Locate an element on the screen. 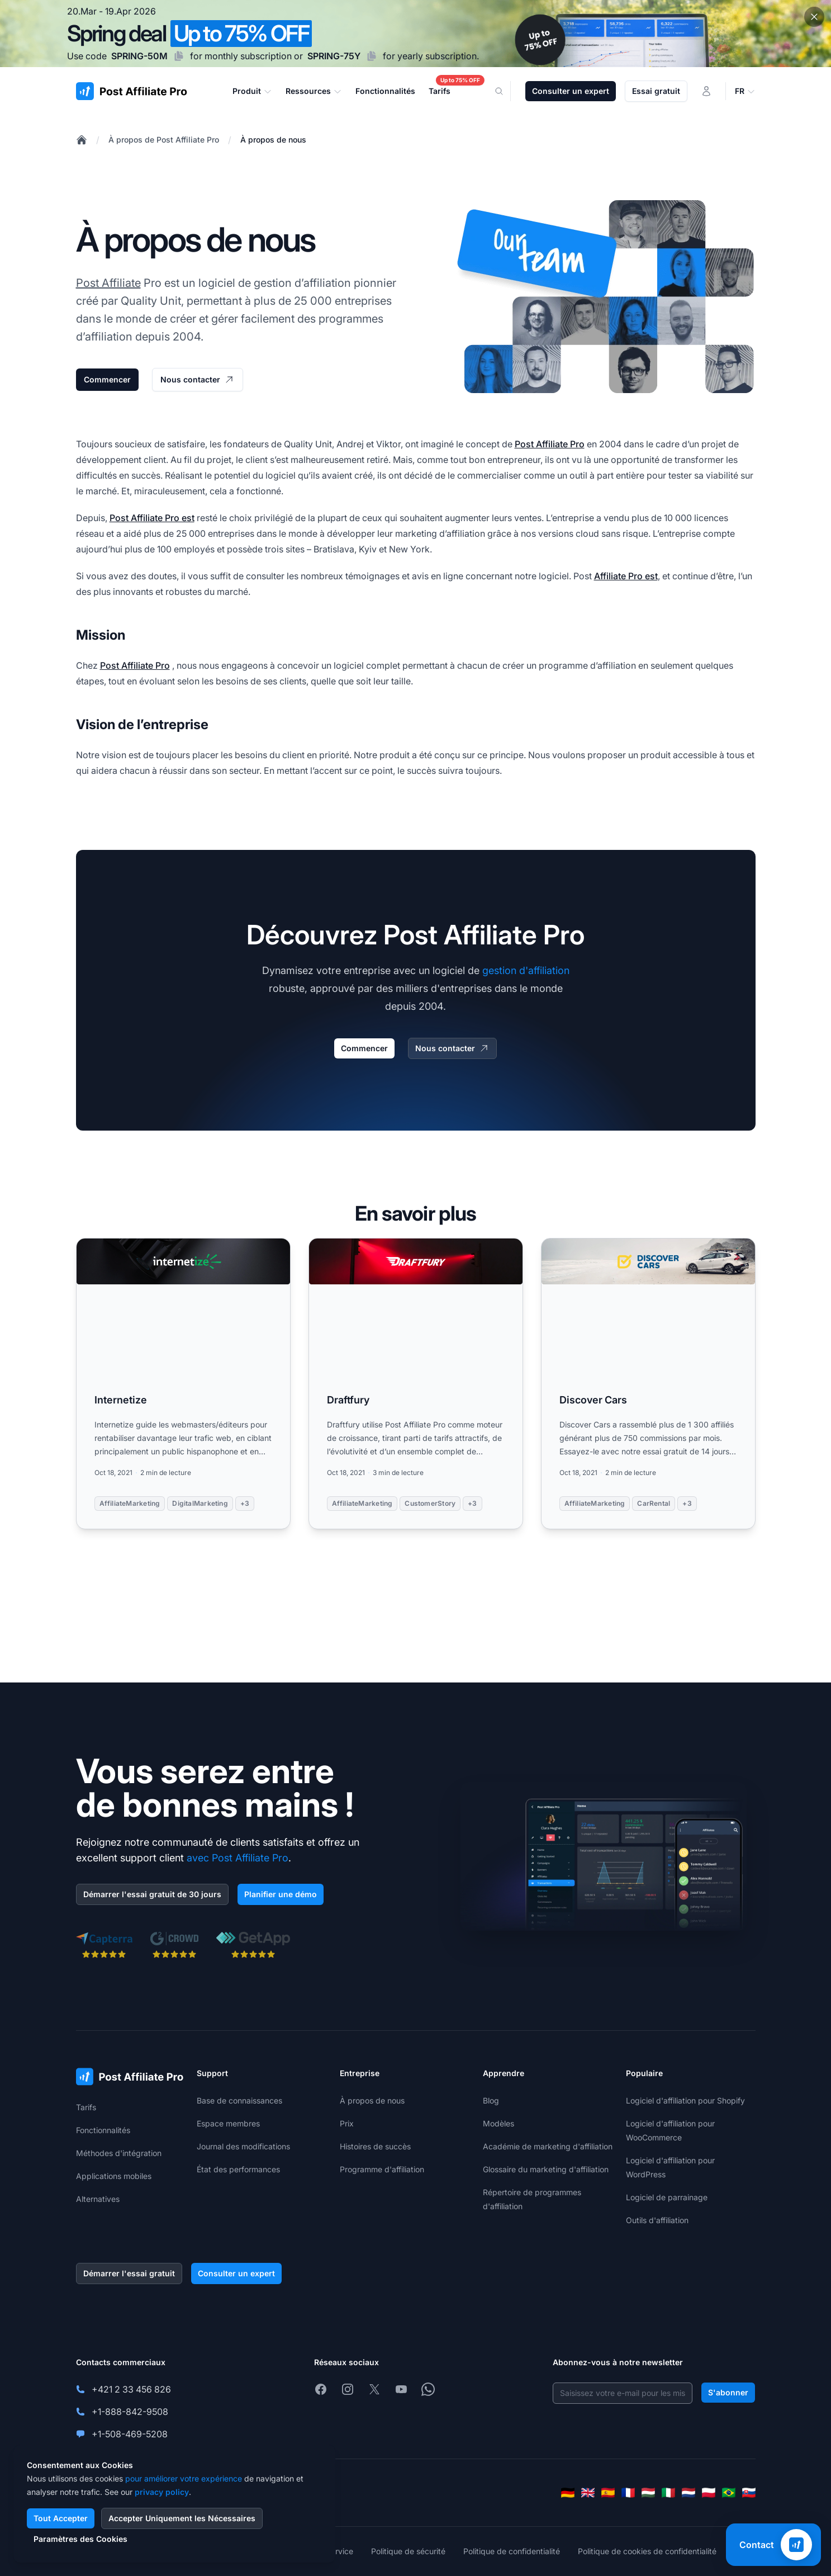 This screenshot has height=2576, width=831. Démarrer l'essai gratuit is located at coordinates (129, 2273).